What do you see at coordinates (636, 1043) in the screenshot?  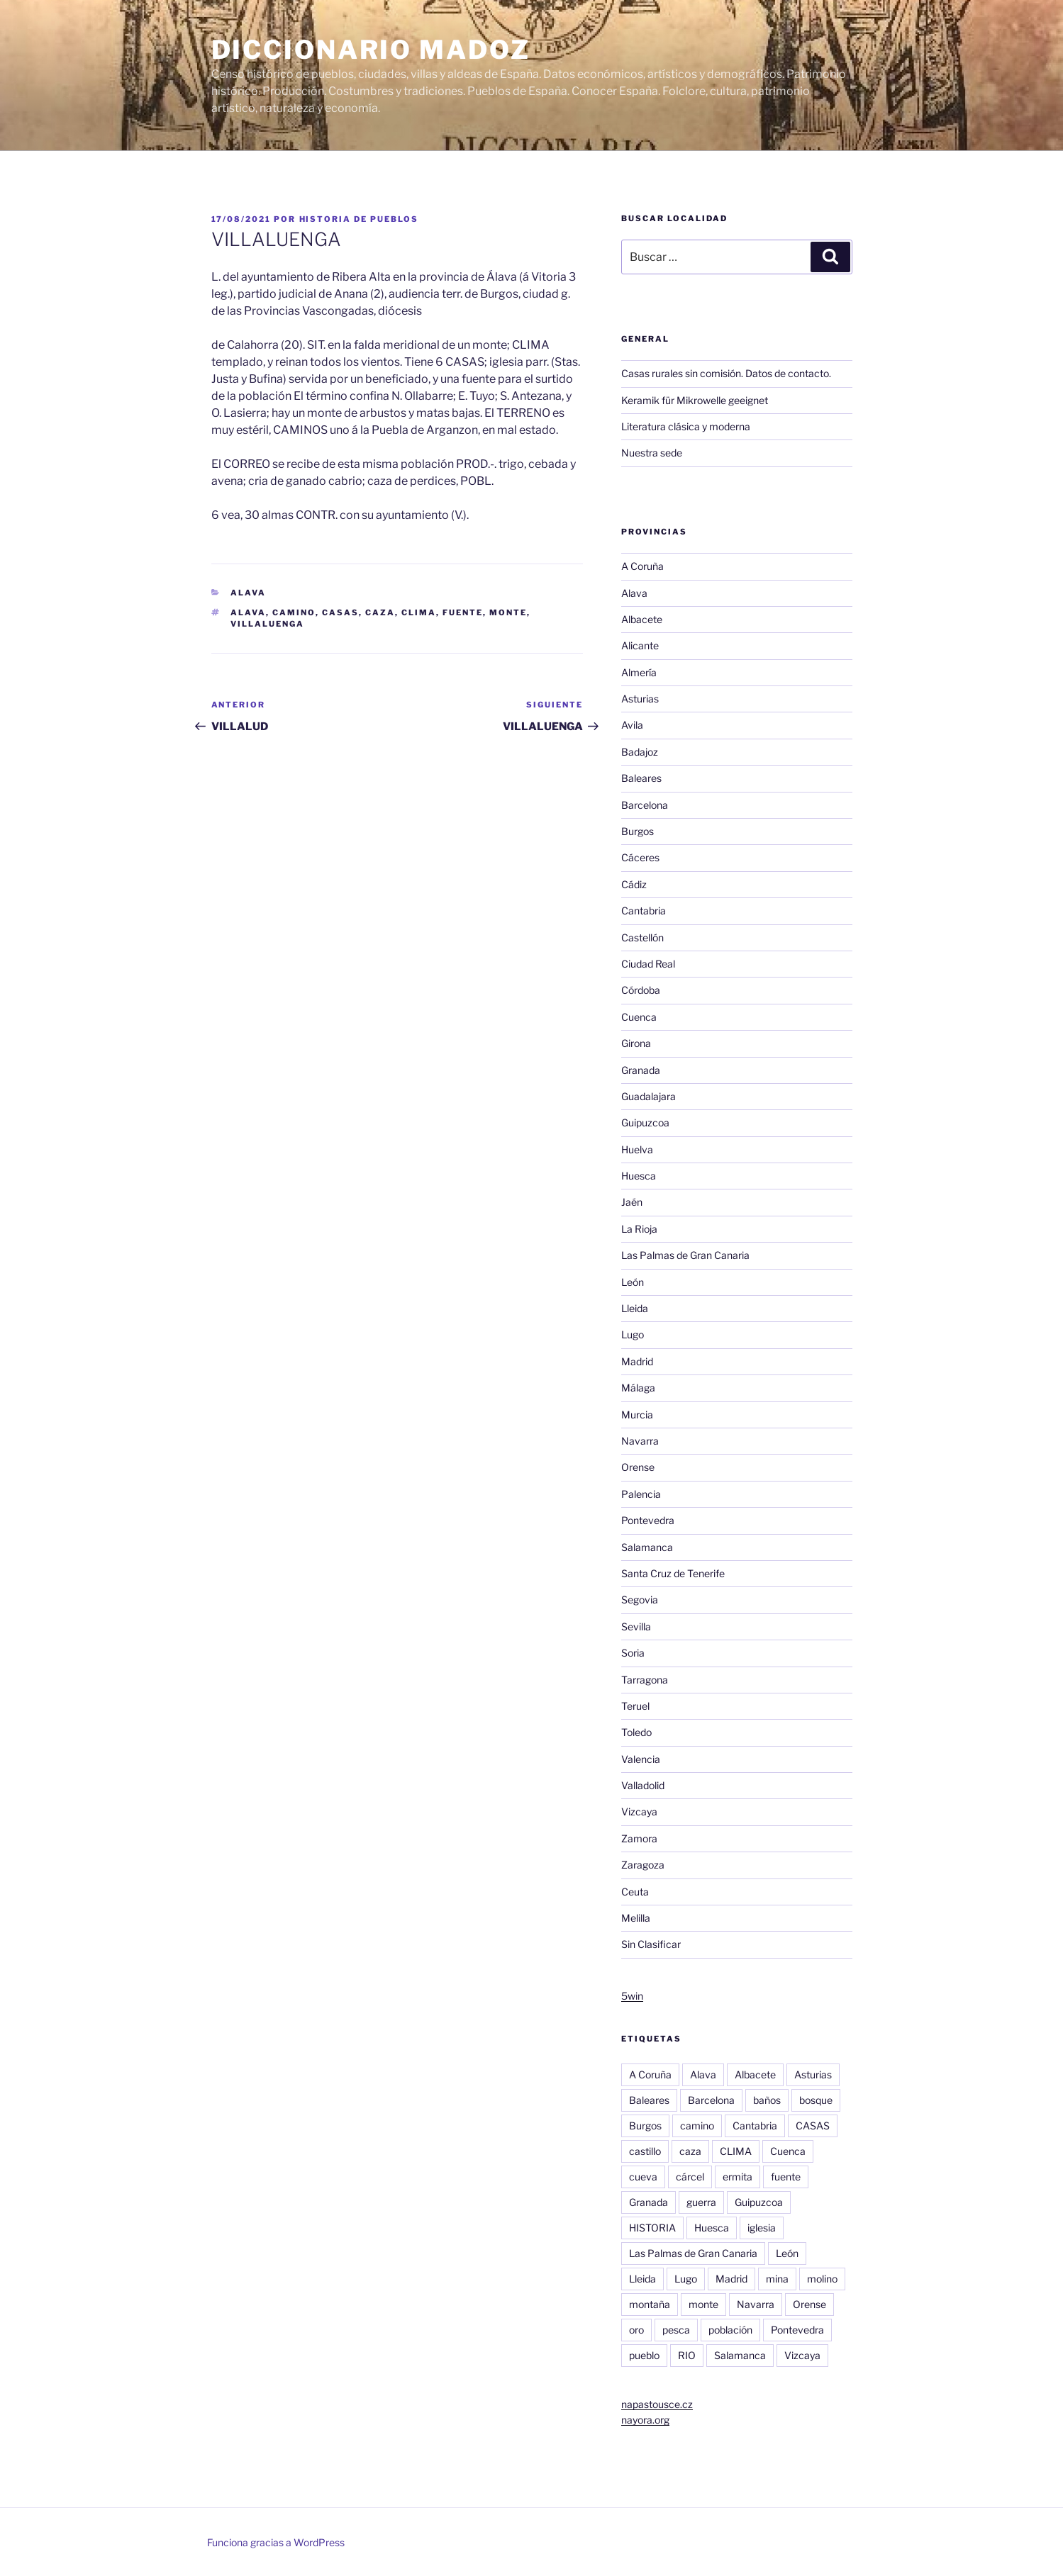 I see `Girona` at bounding box center [636, 1043].